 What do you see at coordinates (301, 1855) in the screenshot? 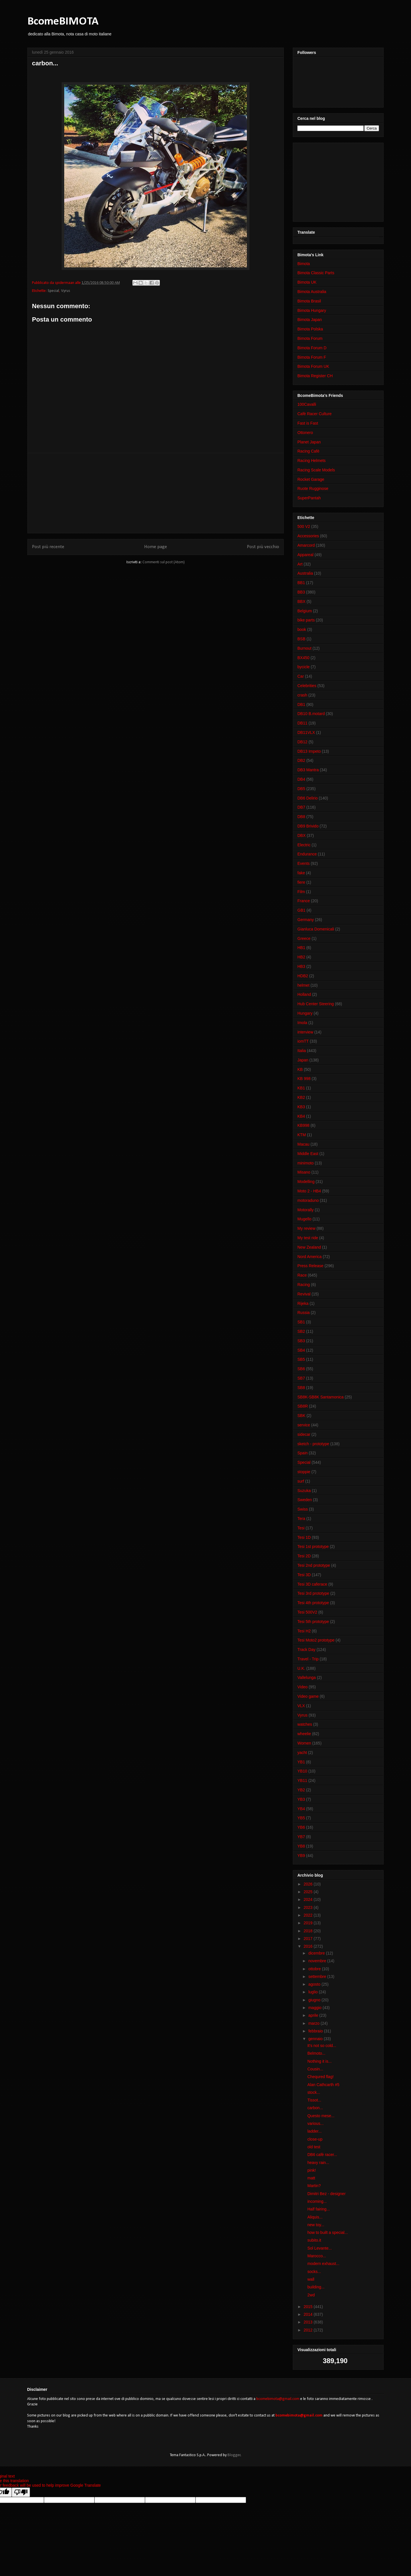
I see `YB9` at bounding box center [301, 1855].